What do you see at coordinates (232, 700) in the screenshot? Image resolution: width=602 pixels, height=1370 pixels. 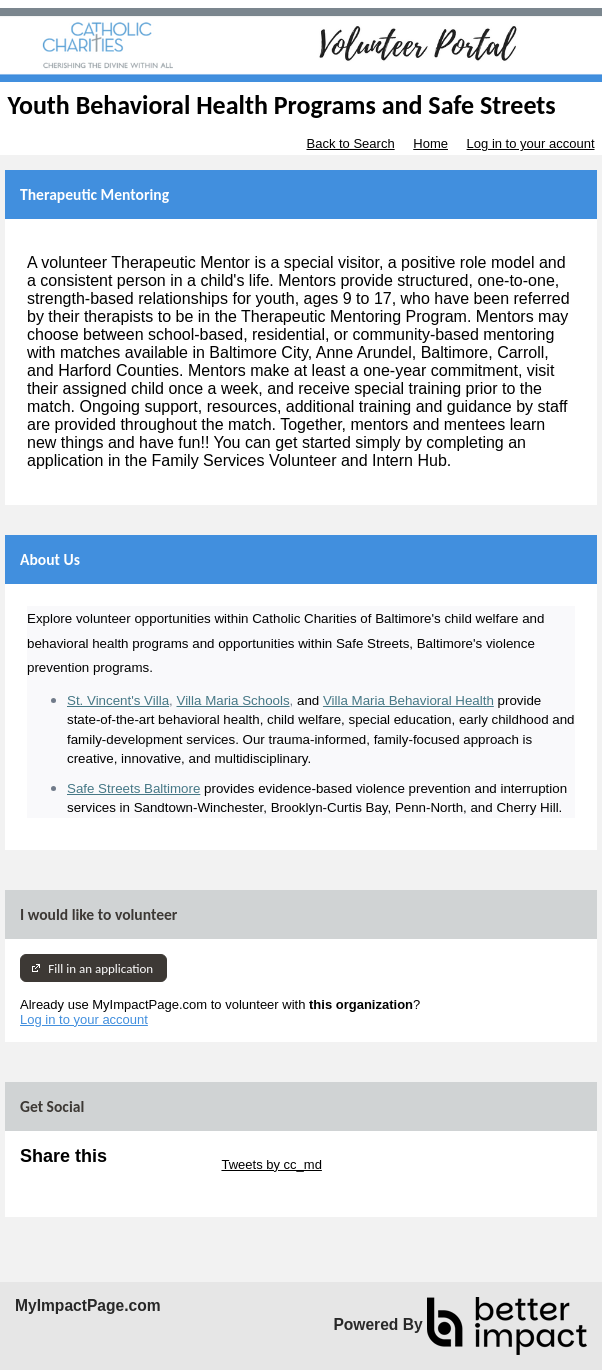 I see `Villa Maria Schools` at bounding box center [232, 700].